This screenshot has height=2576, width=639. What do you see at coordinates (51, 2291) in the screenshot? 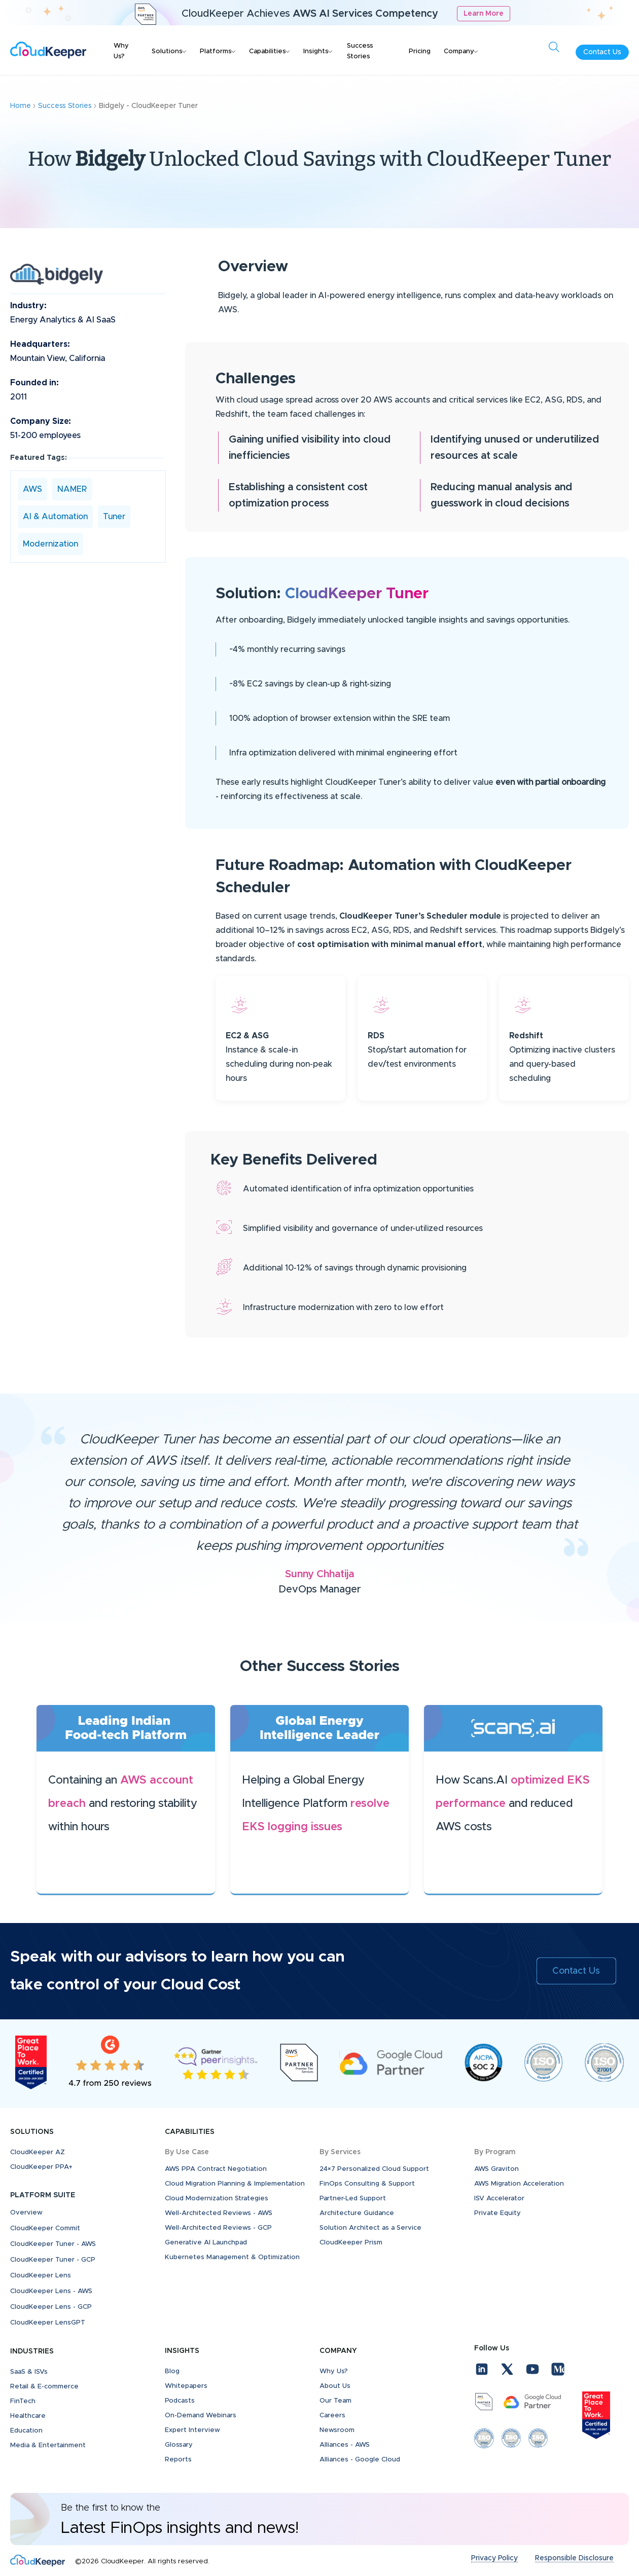
I see `CloudKeeper Lens - AWS` at bounding box center [51, 2291].